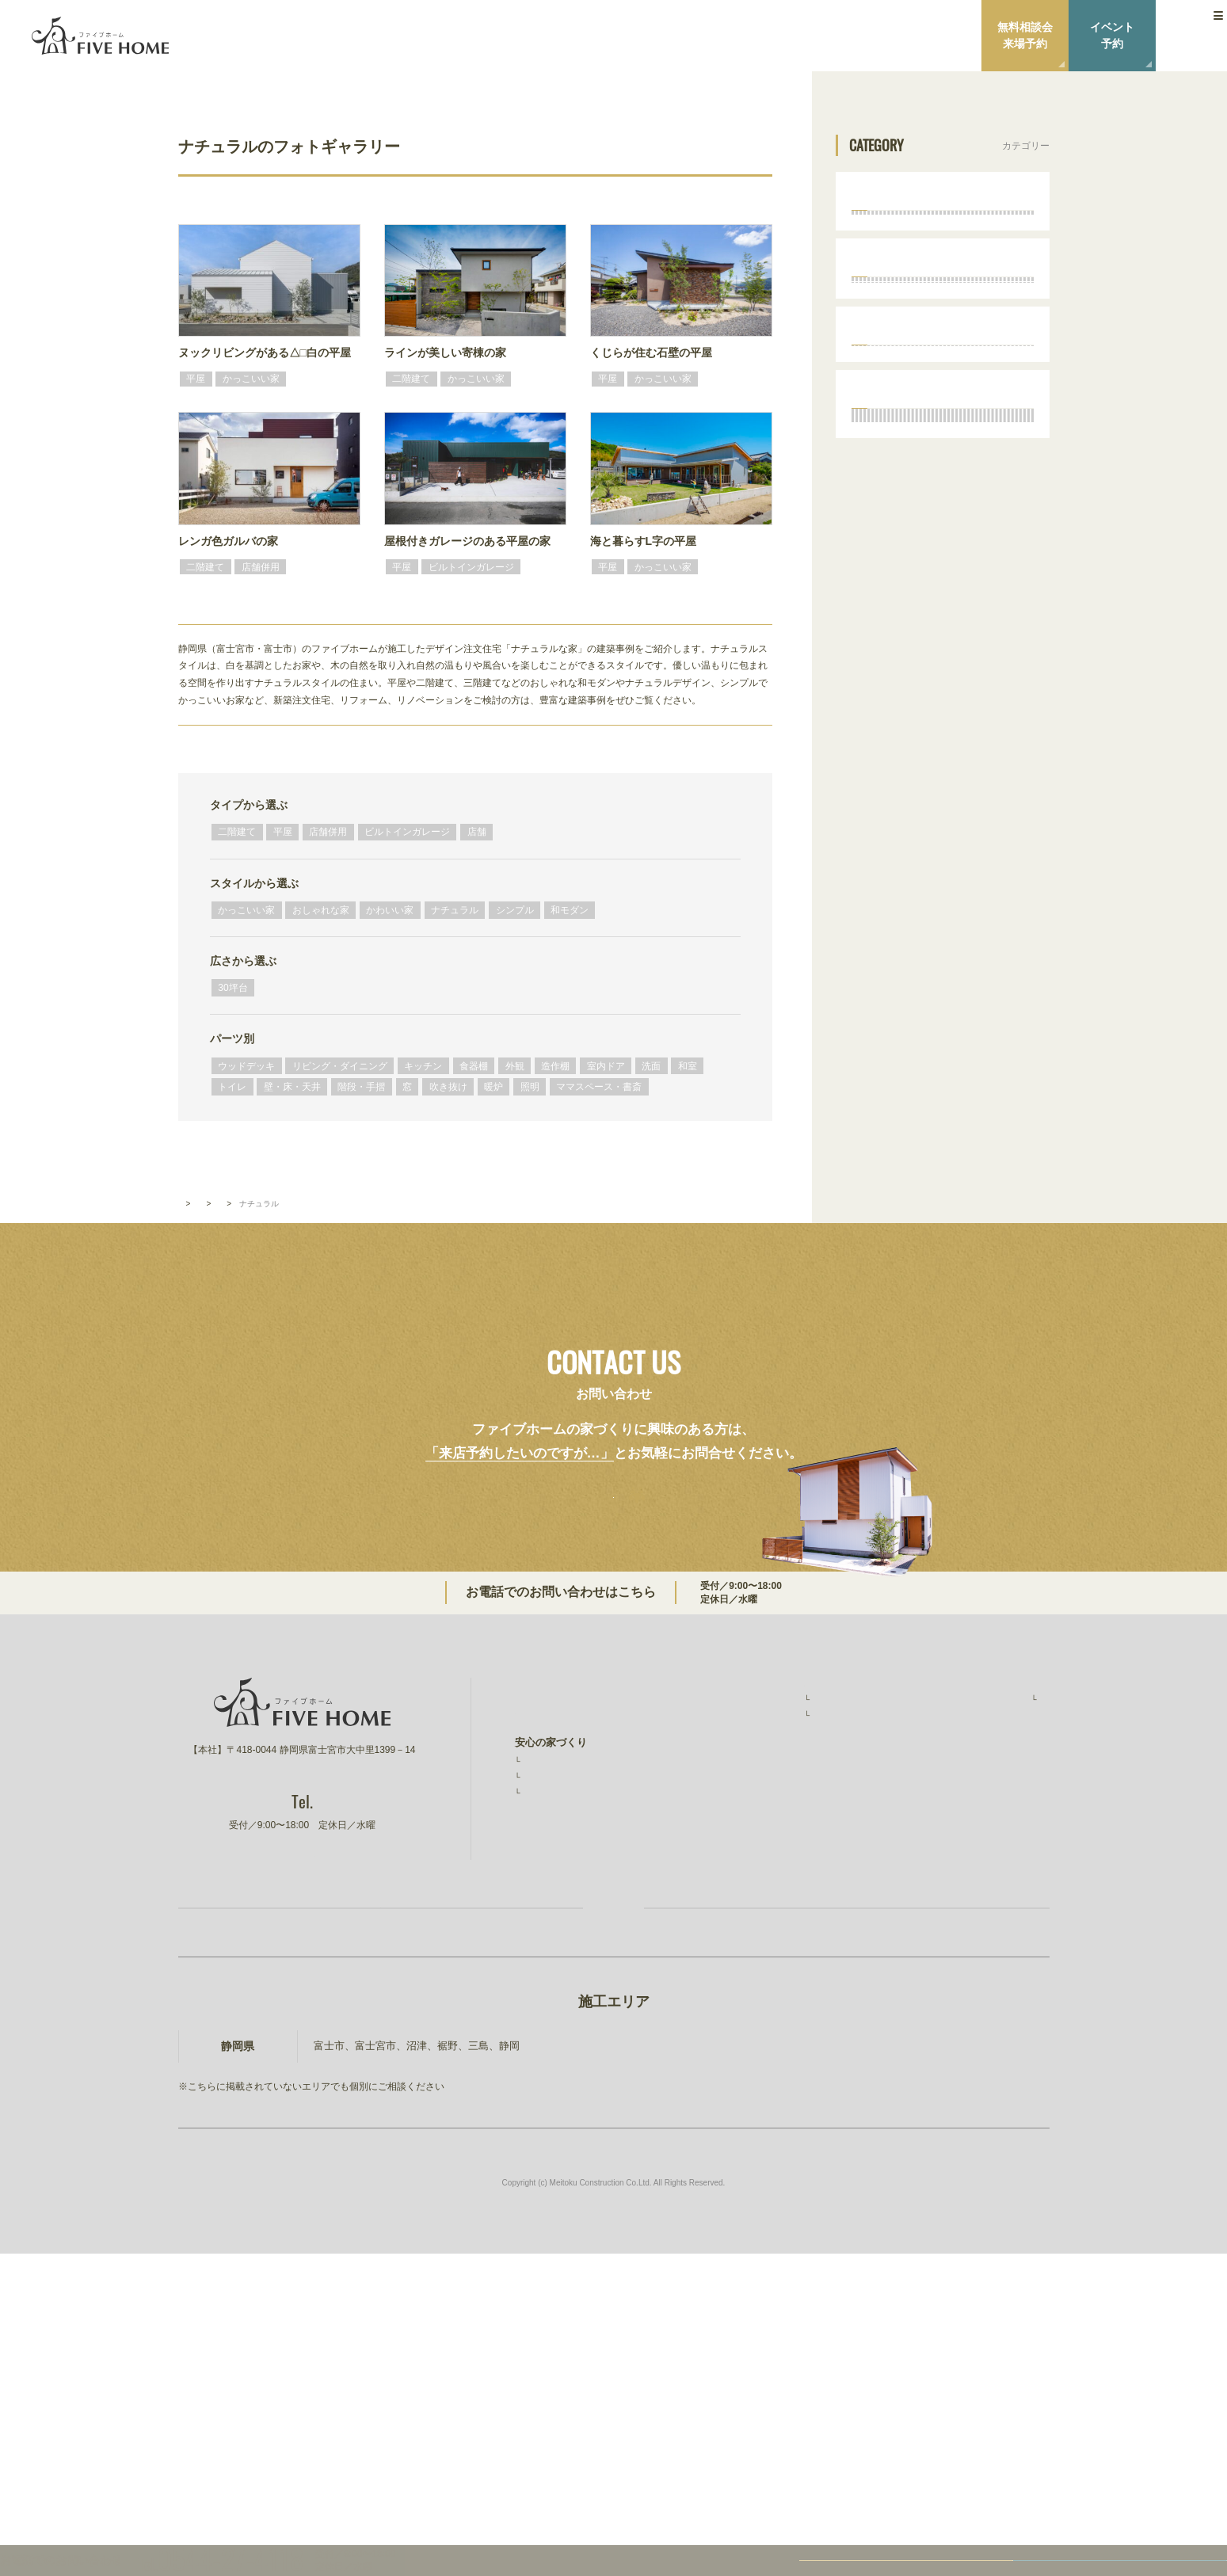 The width and height of the screenshot is (1227, 2576). What do you see at coordinates (243, 961) in the screenshot?
I see `広さから選ぶ` at bounding box center [243, 961].